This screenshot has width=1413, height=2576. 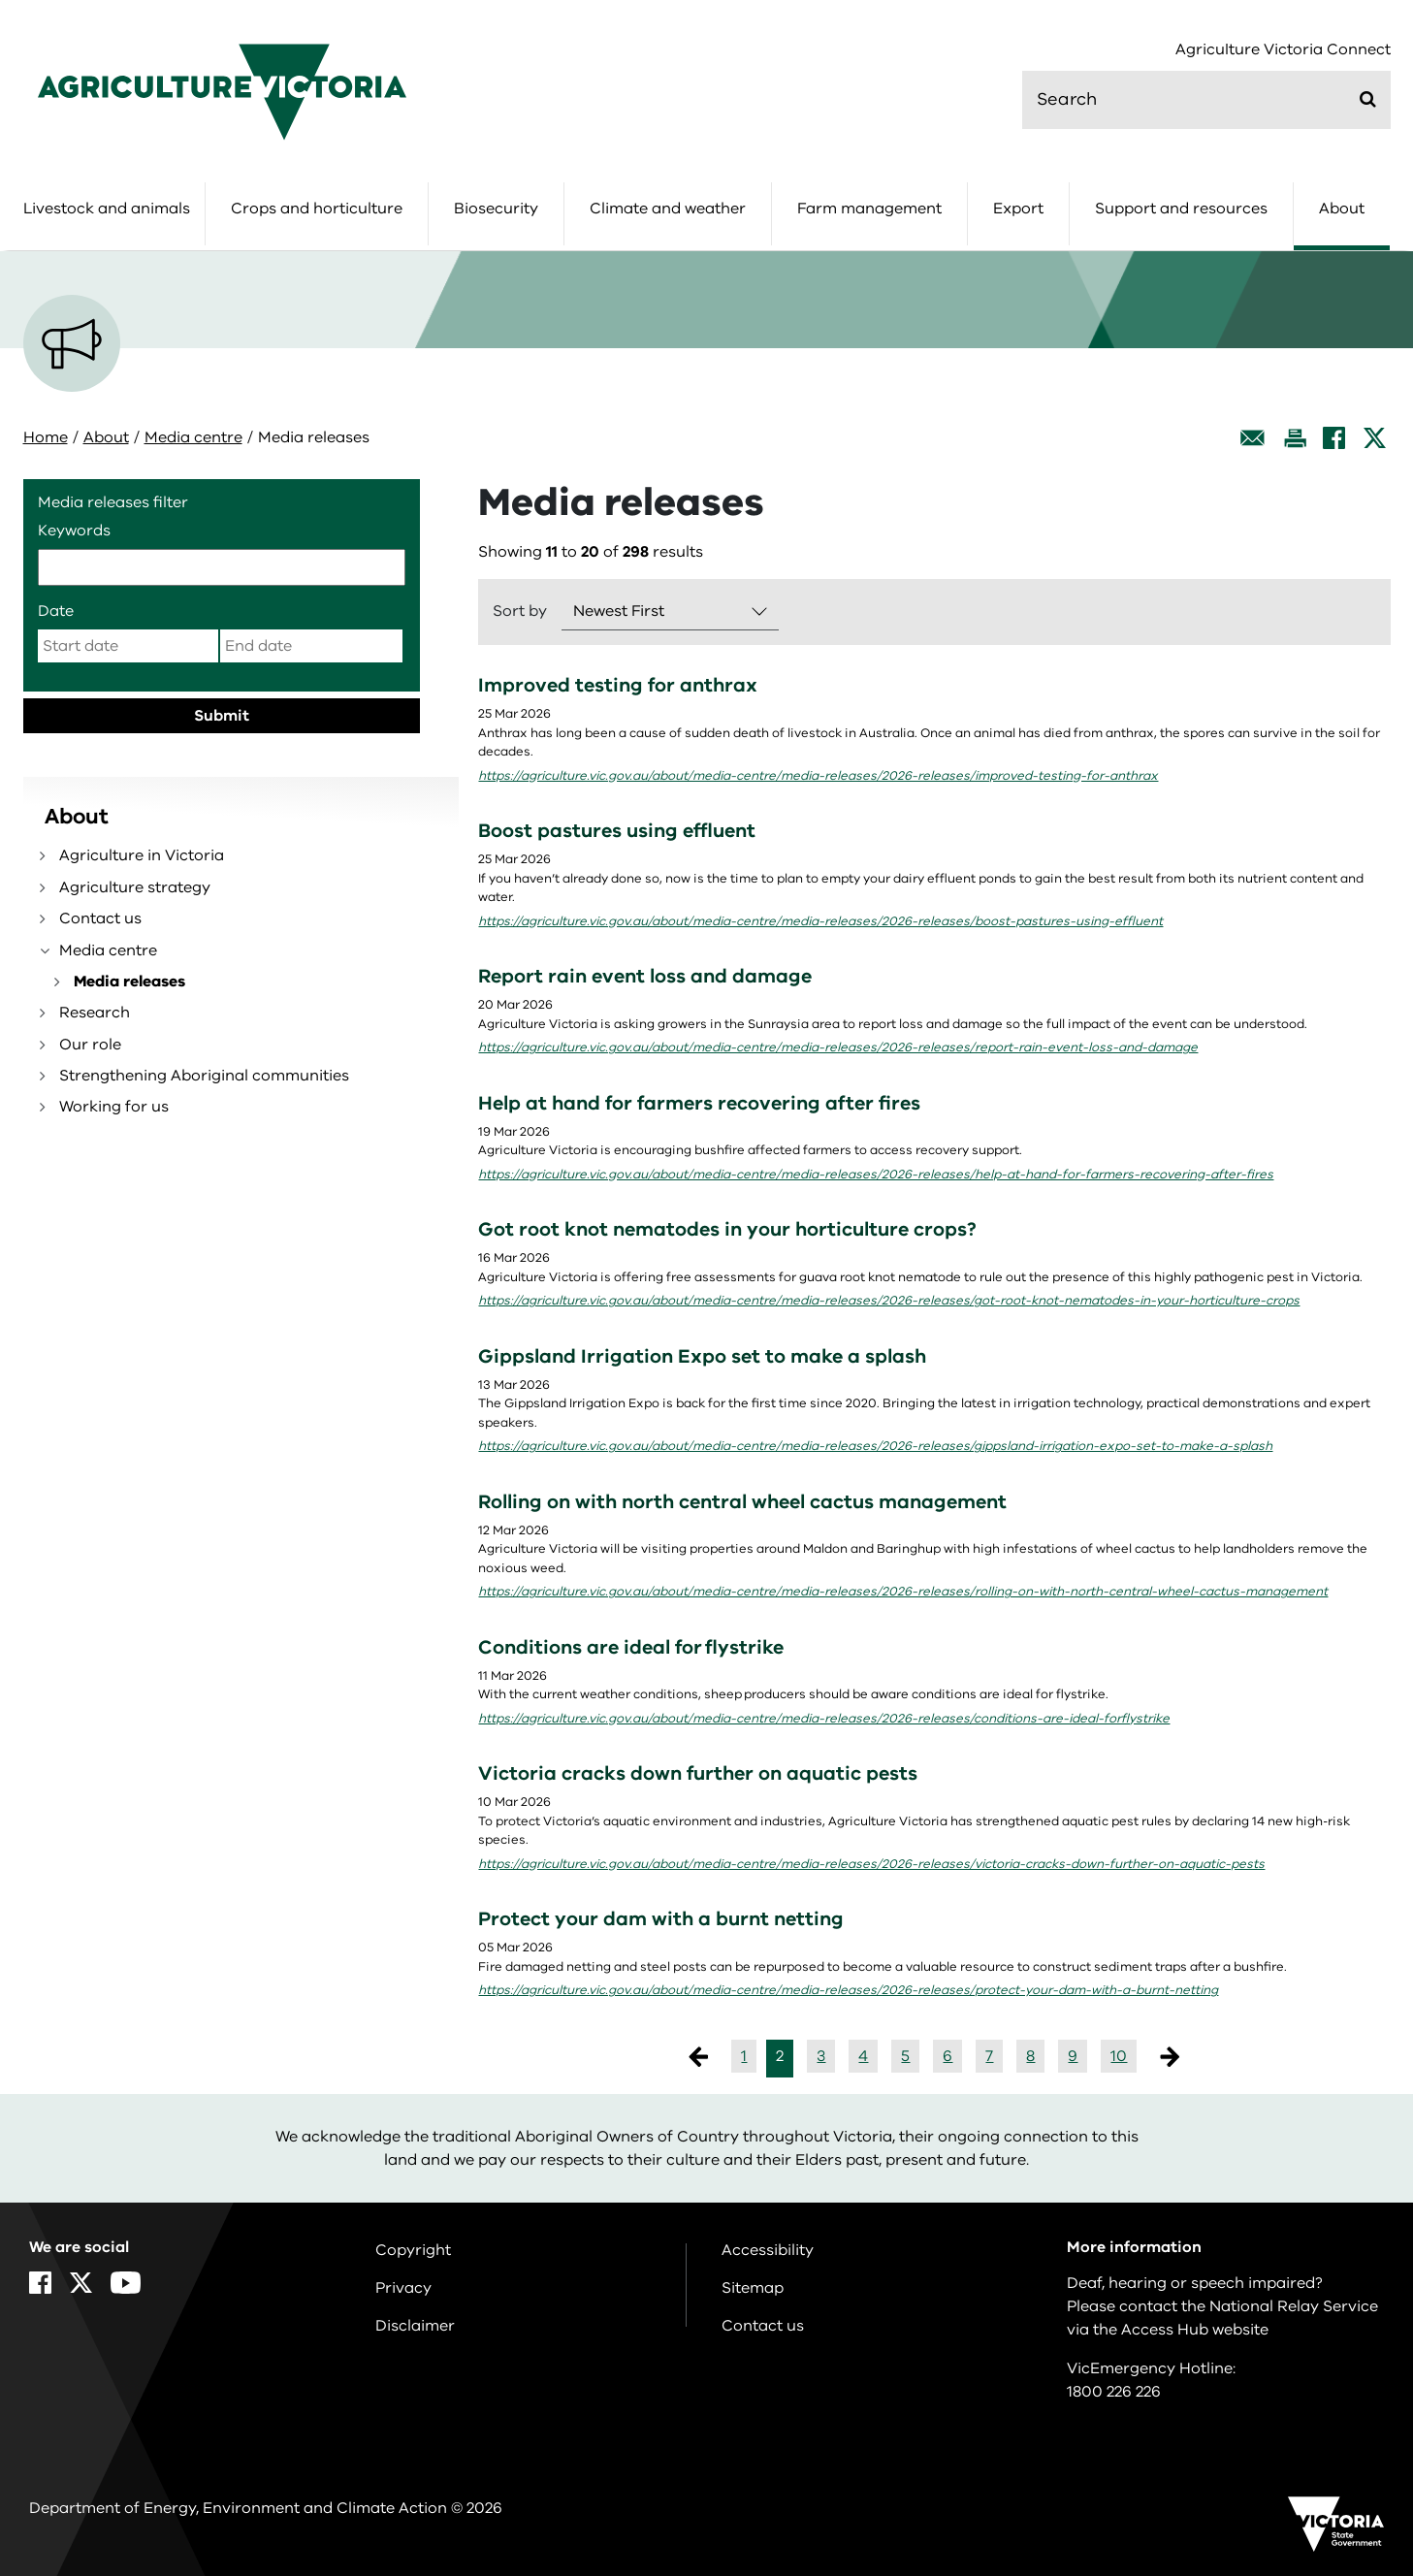 What do you see at coordinates (727, 1229) in the screenshot?
I see `Got root knot nematodes in your horticulture crops?` at bounding box center [727, 1229].